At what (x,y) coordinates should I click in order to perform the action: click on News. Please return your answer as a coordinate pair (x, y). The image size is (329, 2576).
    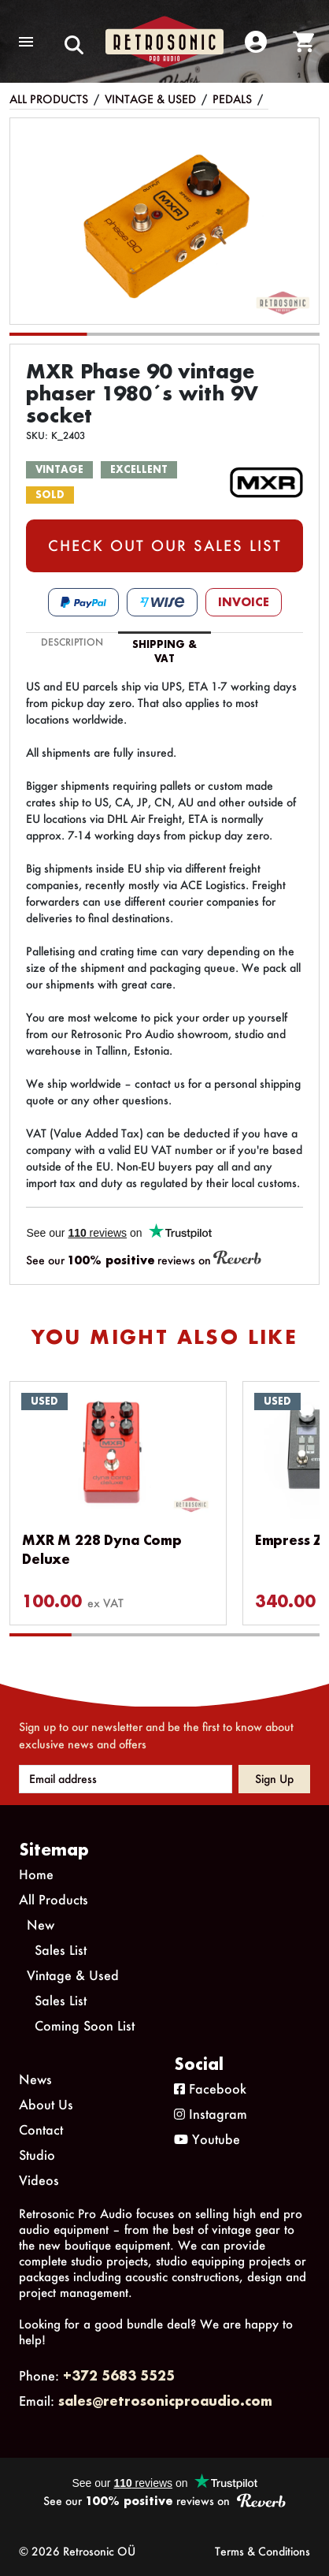
    Looking at the image, I should click on (35, 2079).